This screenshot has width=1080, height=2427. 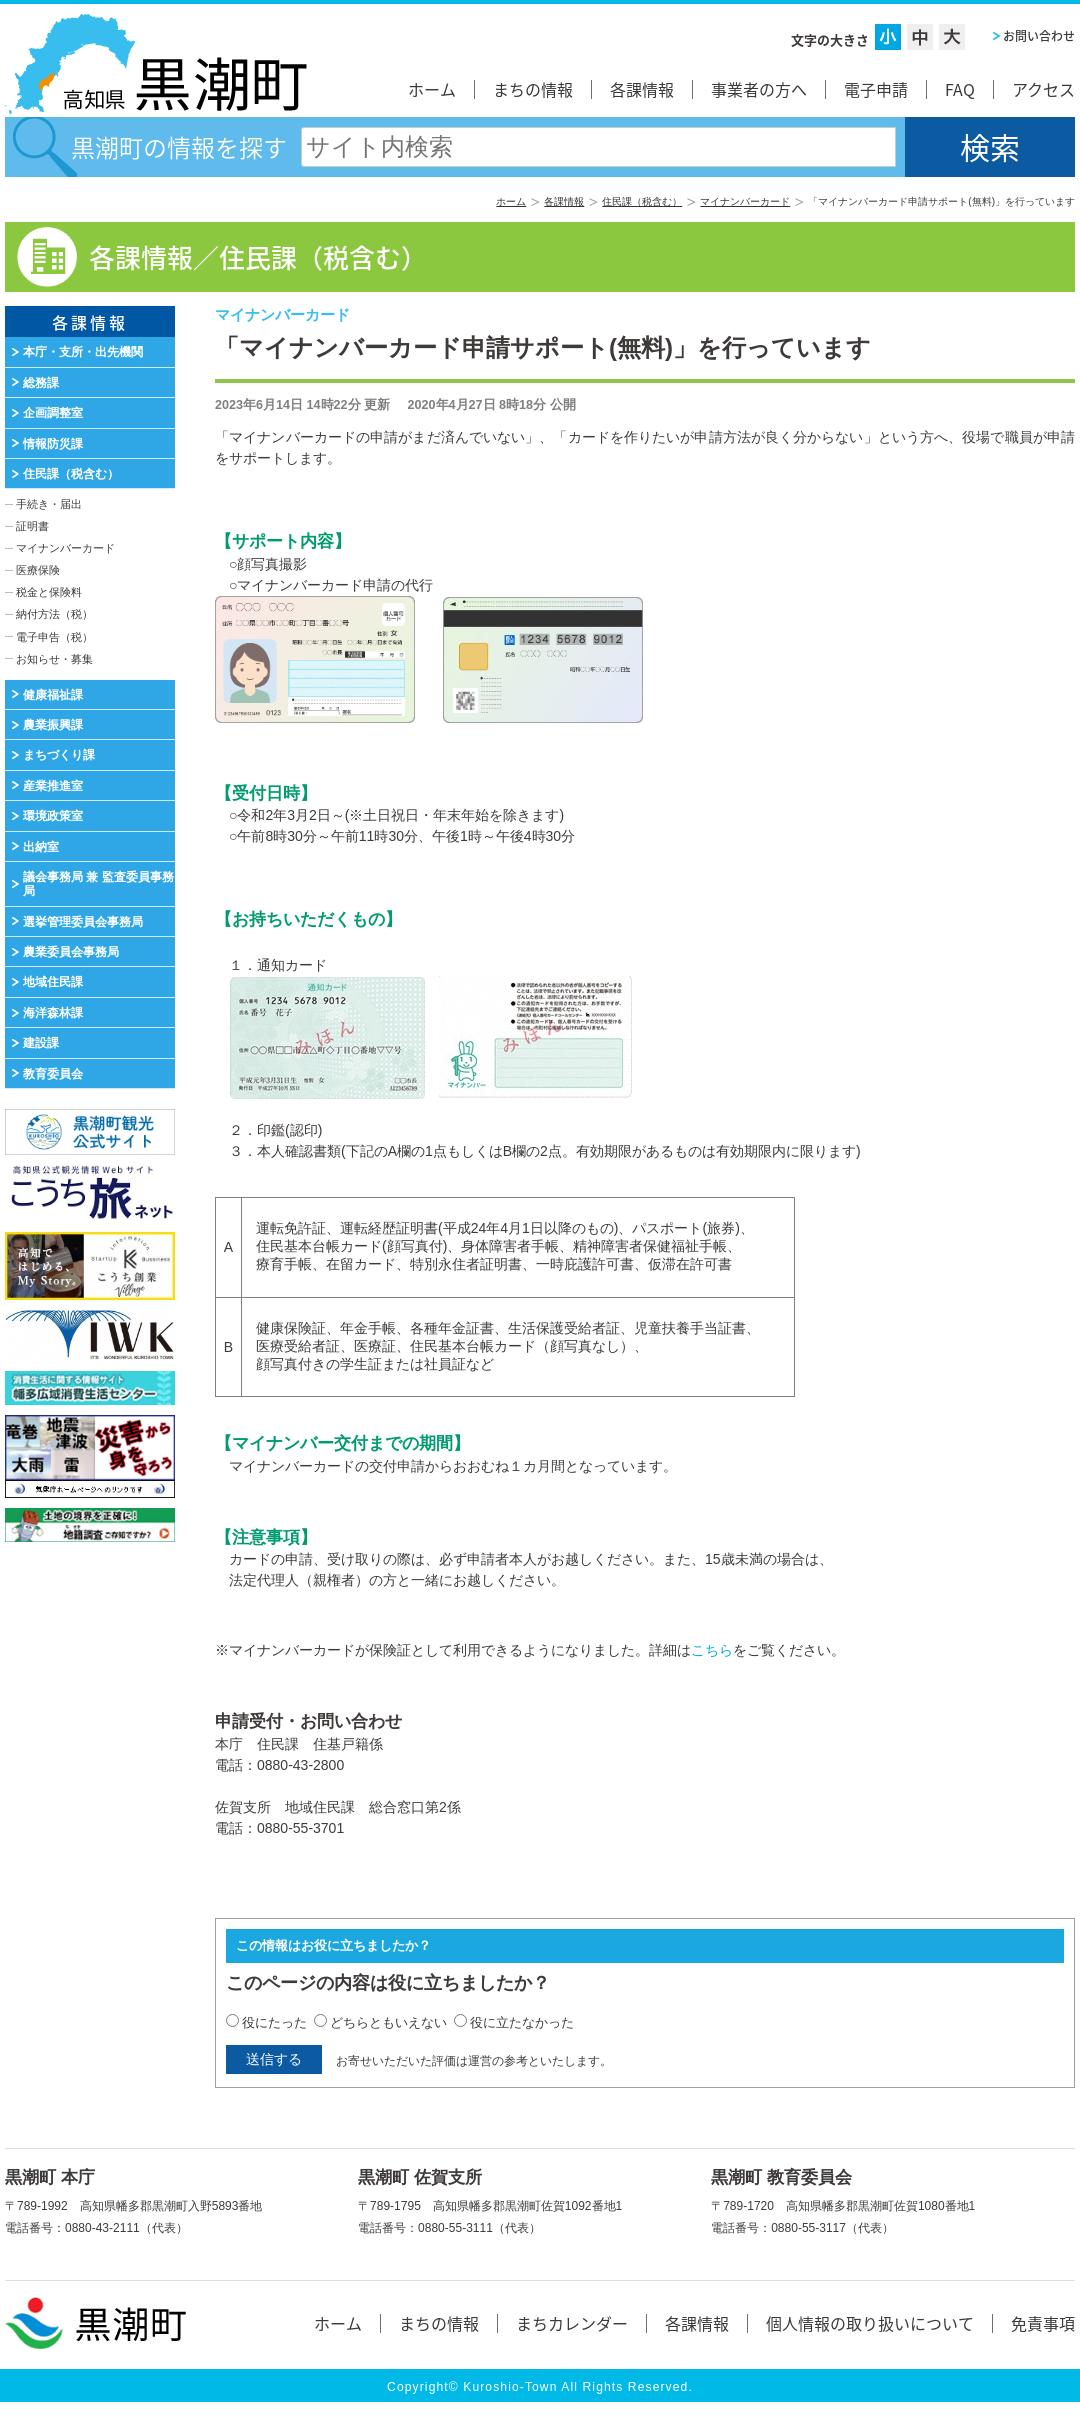 I want to click on 企画調整室, so click(x=53, y=413).